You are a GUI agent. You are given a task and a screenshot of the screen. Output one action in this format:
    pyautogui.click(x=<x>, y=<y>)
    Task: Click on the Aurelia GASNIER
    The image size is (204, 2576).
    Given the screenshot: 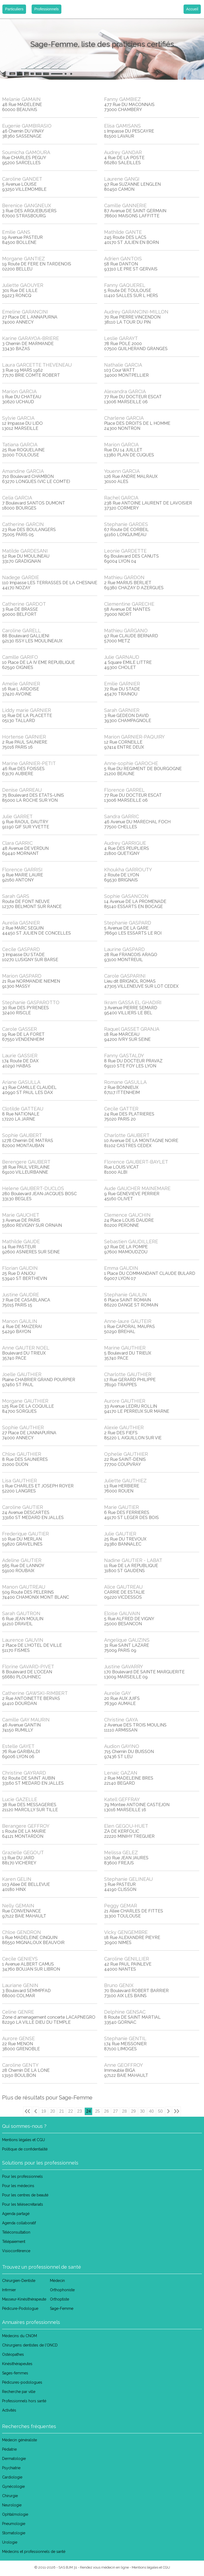 What is the action you would take?
    pyautogui.click(x=21, y=923)
    